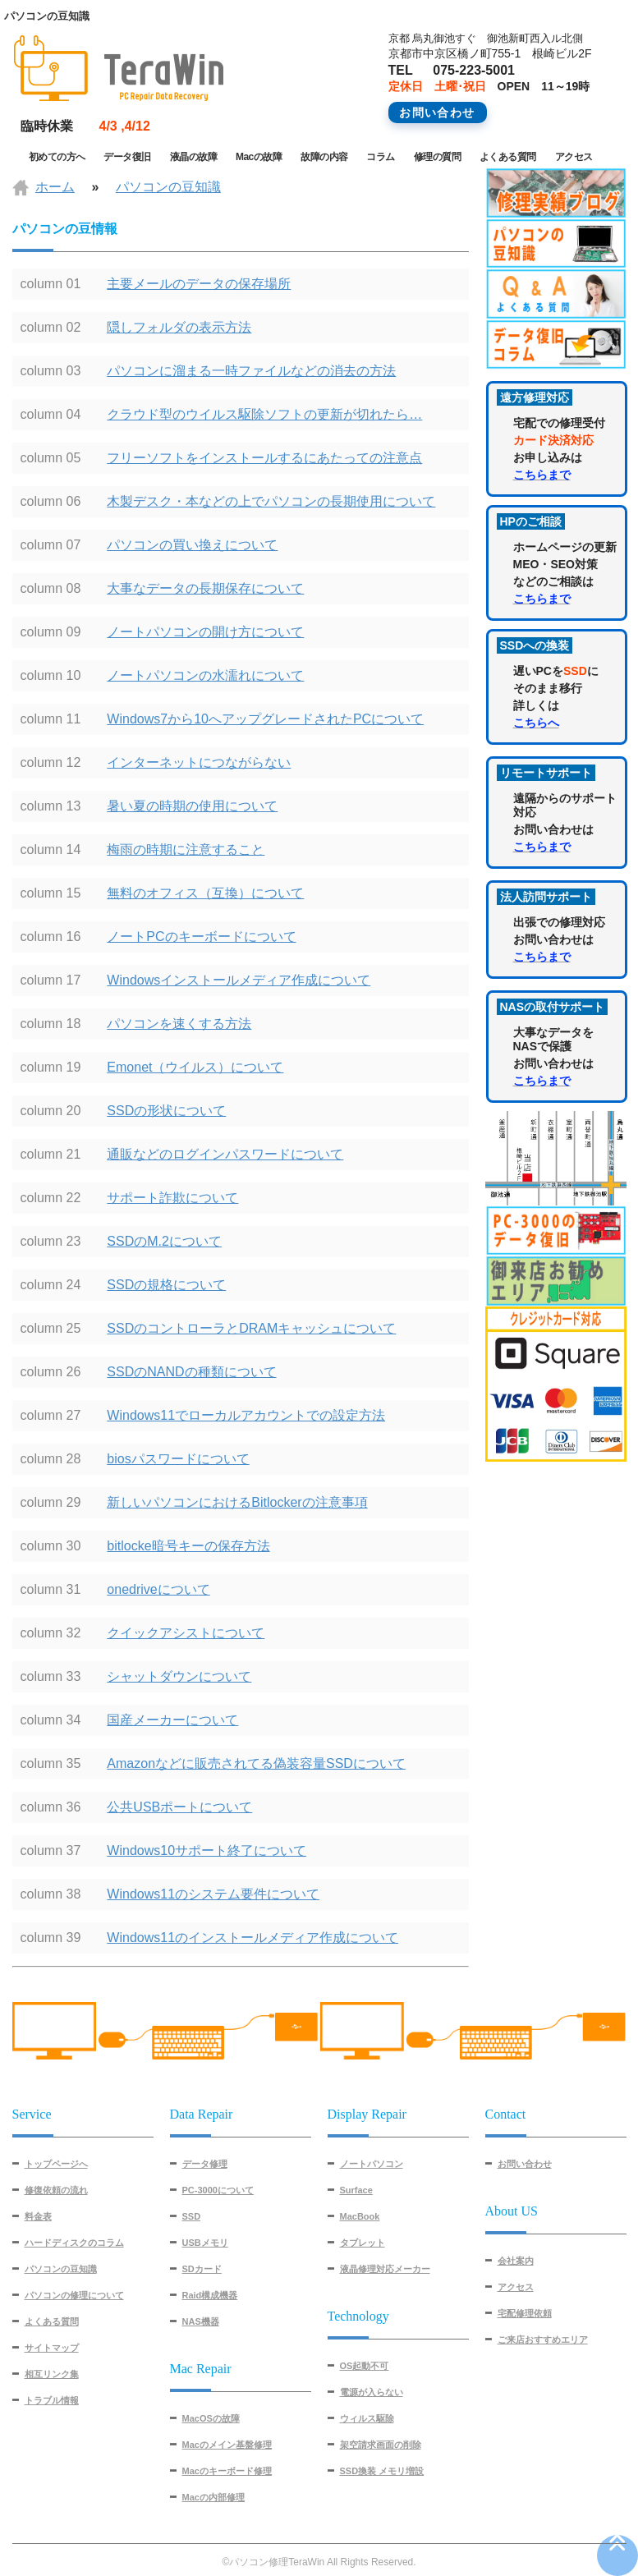 The image size is (638, 2576). Describe the element at coordinates (205, 2243) in the screenshot. I see `USBメモリ` at that location.